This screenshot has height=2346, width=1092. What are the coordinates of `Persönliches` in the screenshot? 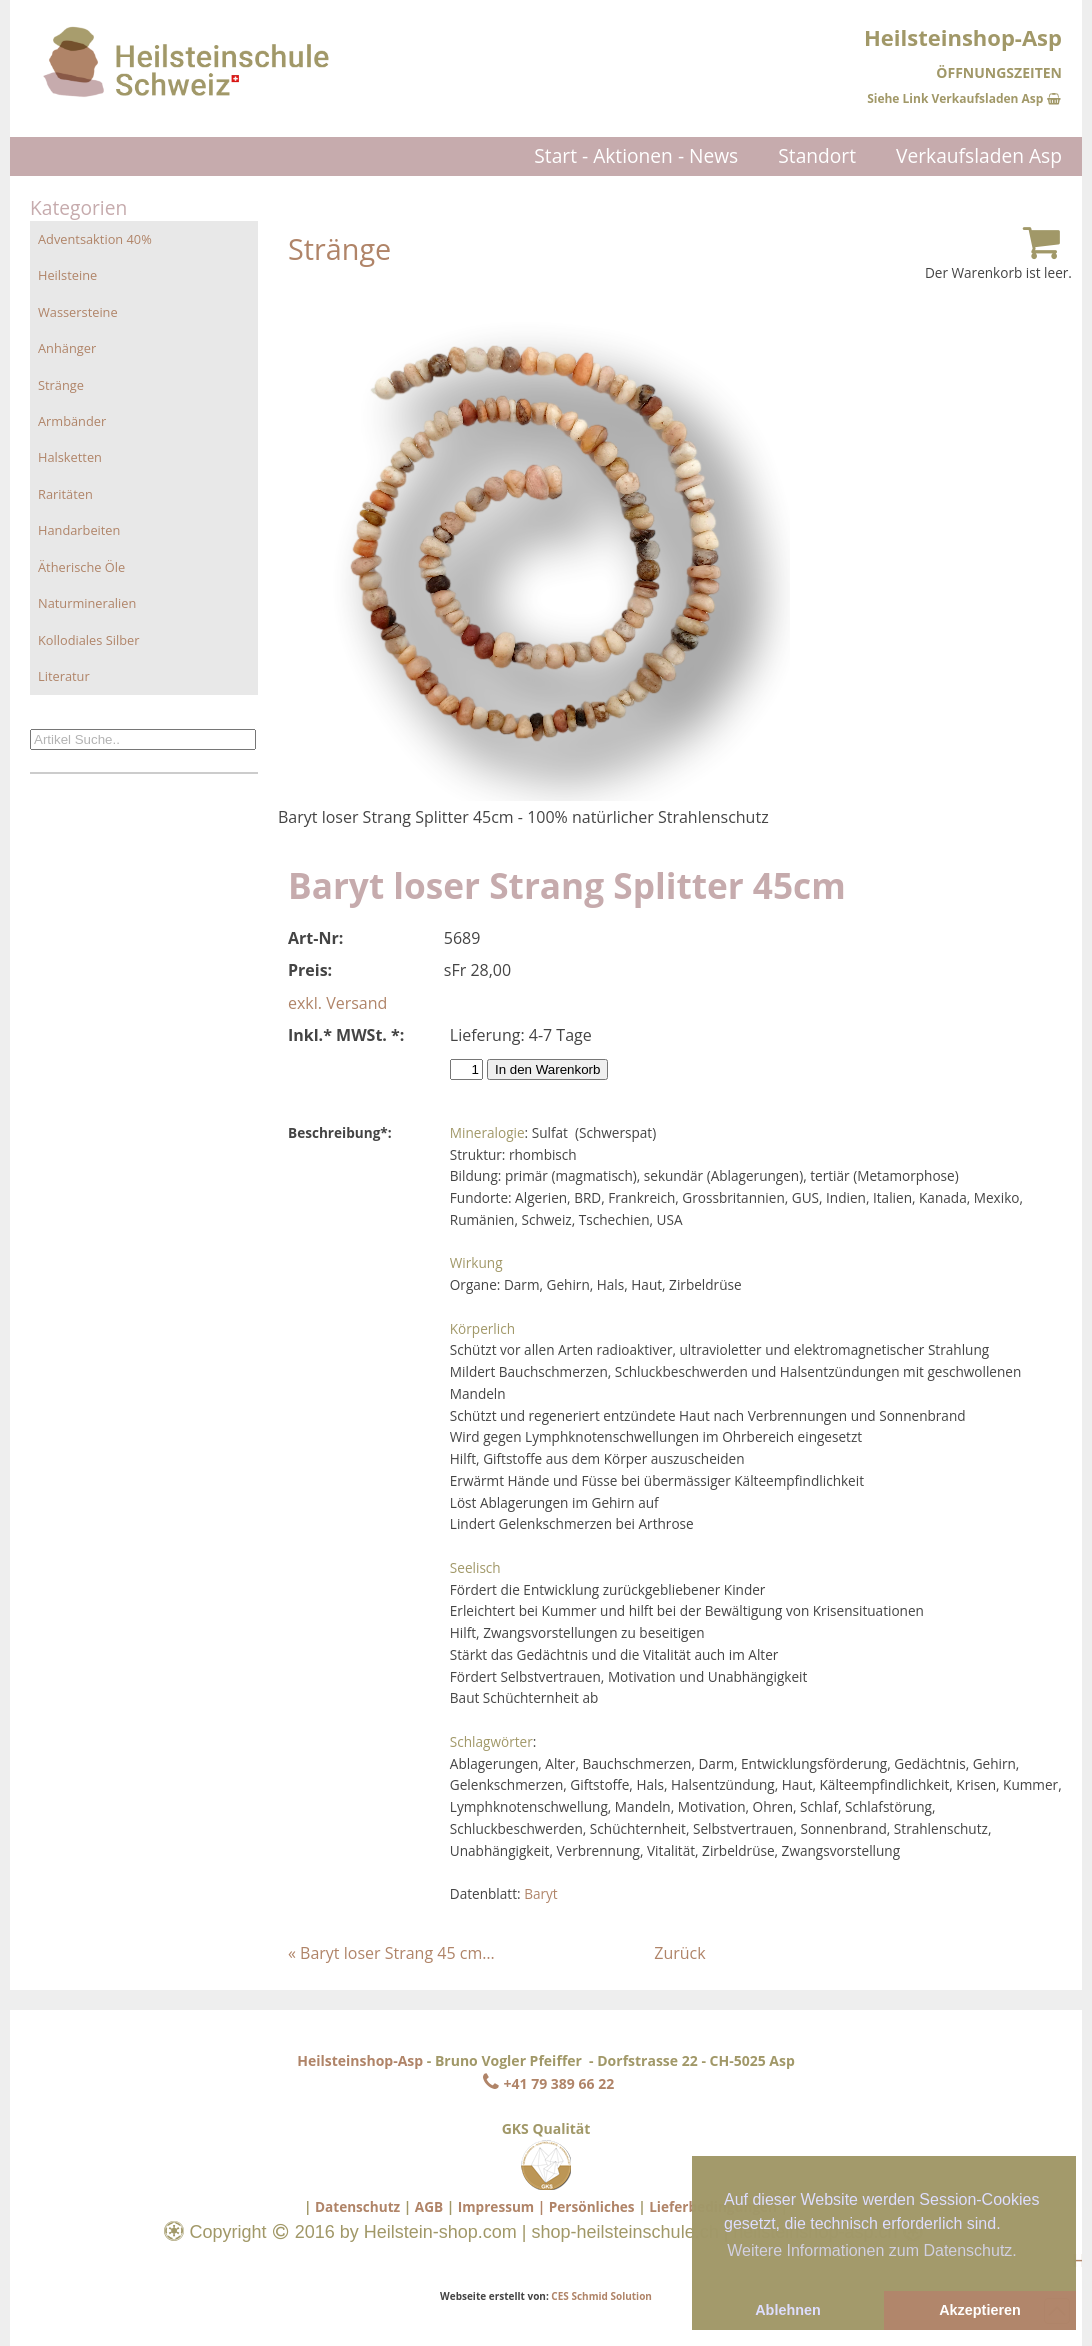 It's located at (592, 2206).